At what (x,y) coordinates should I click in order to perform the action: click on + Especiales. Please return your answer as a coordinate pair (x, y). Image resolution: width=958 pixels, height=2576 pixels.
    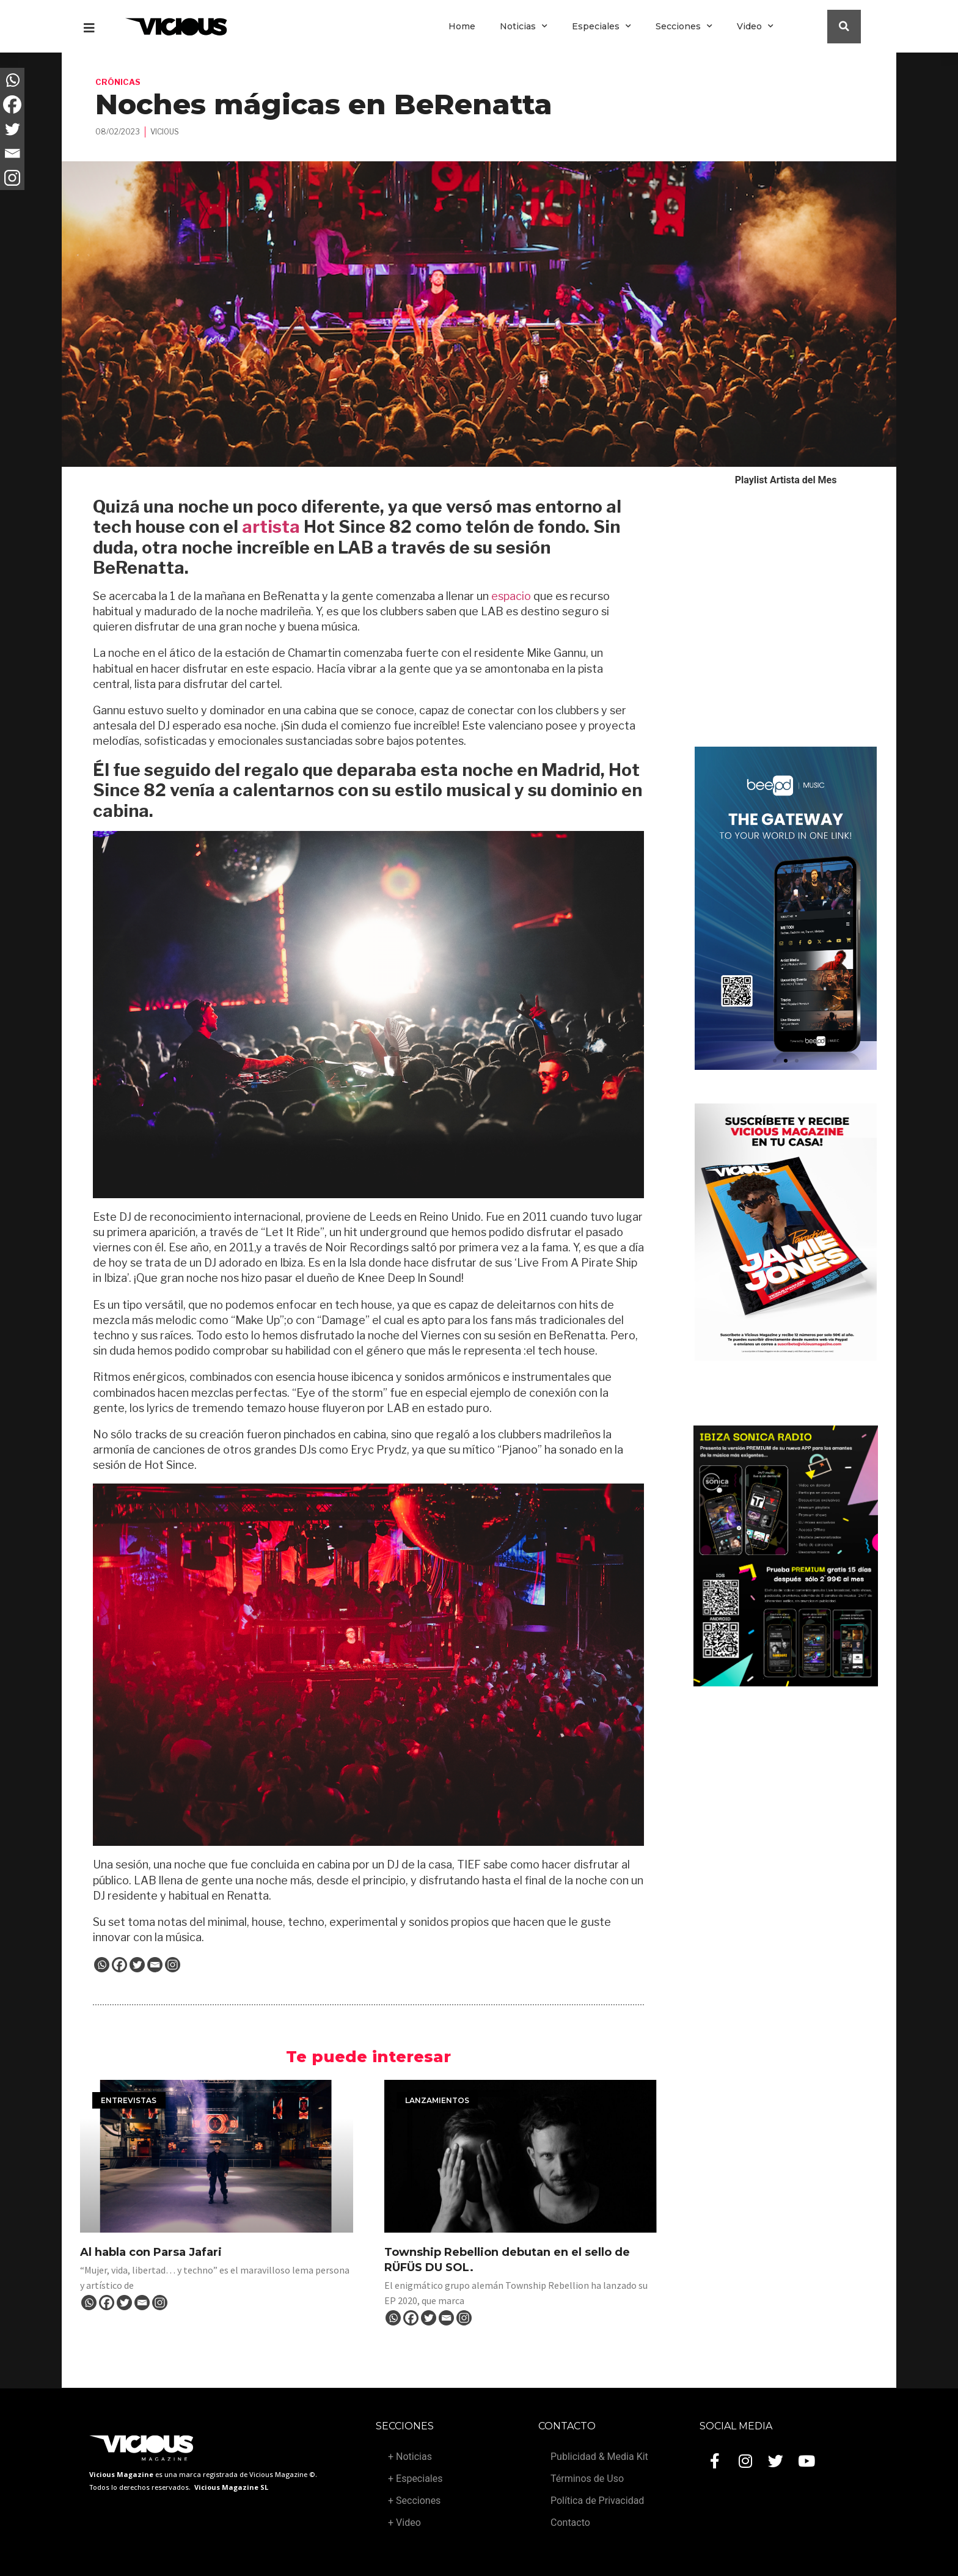
    Looking at the image, I should click on (415, 2478).